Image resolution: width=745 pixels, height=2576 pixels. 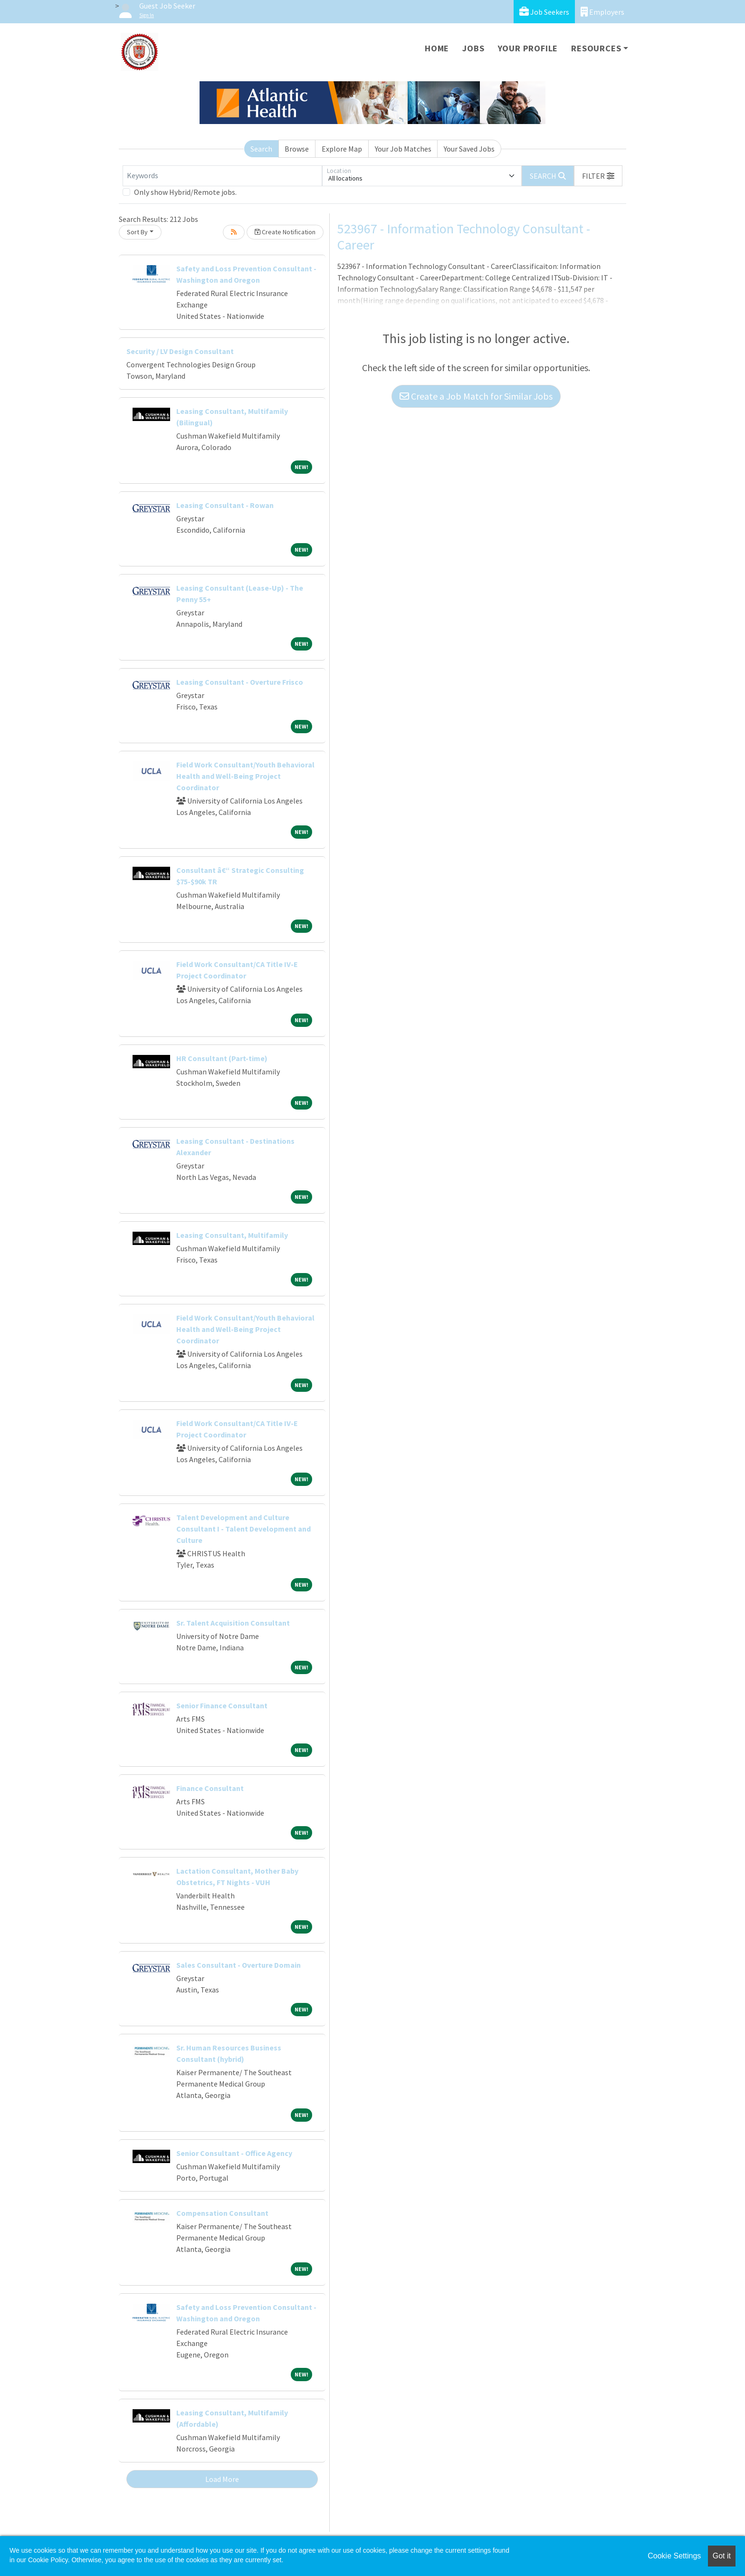 What do you see at coordinates (297, 148) in the screenshot?
I see `Browse` at bounding box center [297, 148].